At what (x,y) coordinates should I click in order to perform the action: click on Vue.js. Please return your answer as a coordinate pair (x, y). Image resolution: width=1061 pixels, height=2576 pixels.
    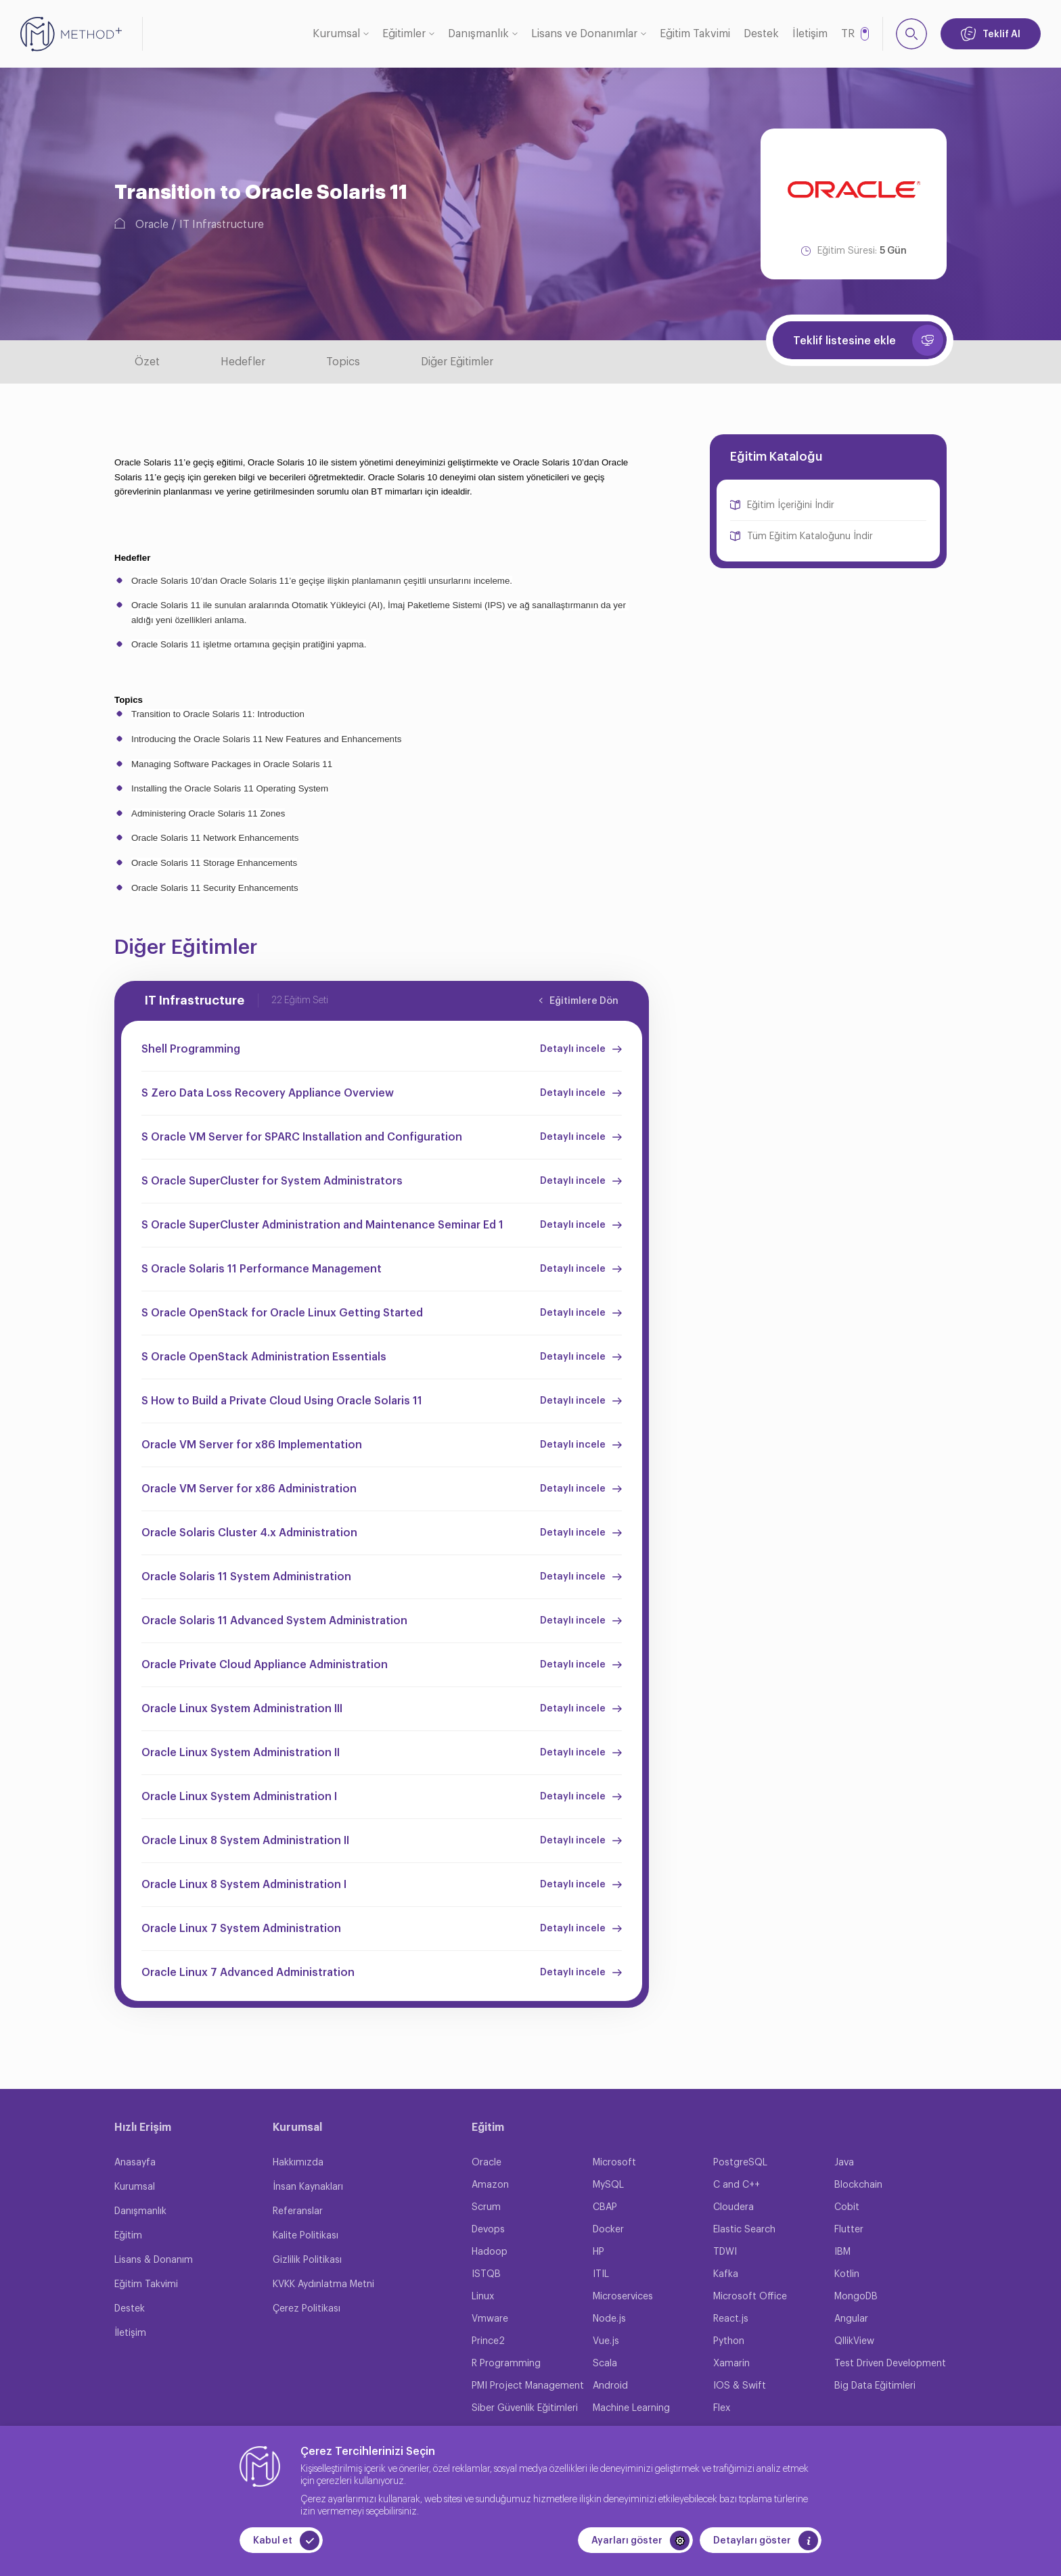
    Looking at the image, I should click on (606, 2341).